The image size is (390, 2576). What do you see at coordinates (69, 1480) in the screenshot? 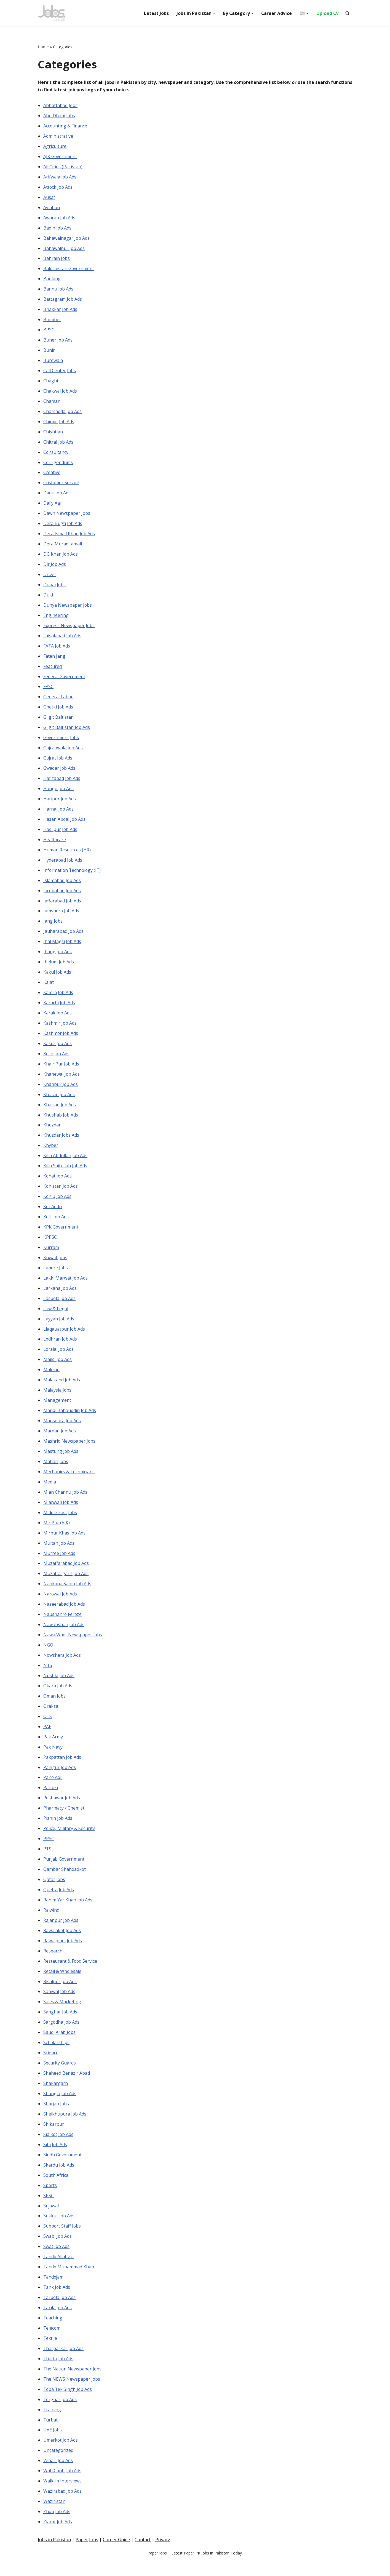
I see `Mechanics & Technicians` at bounding box center [69, 1480].